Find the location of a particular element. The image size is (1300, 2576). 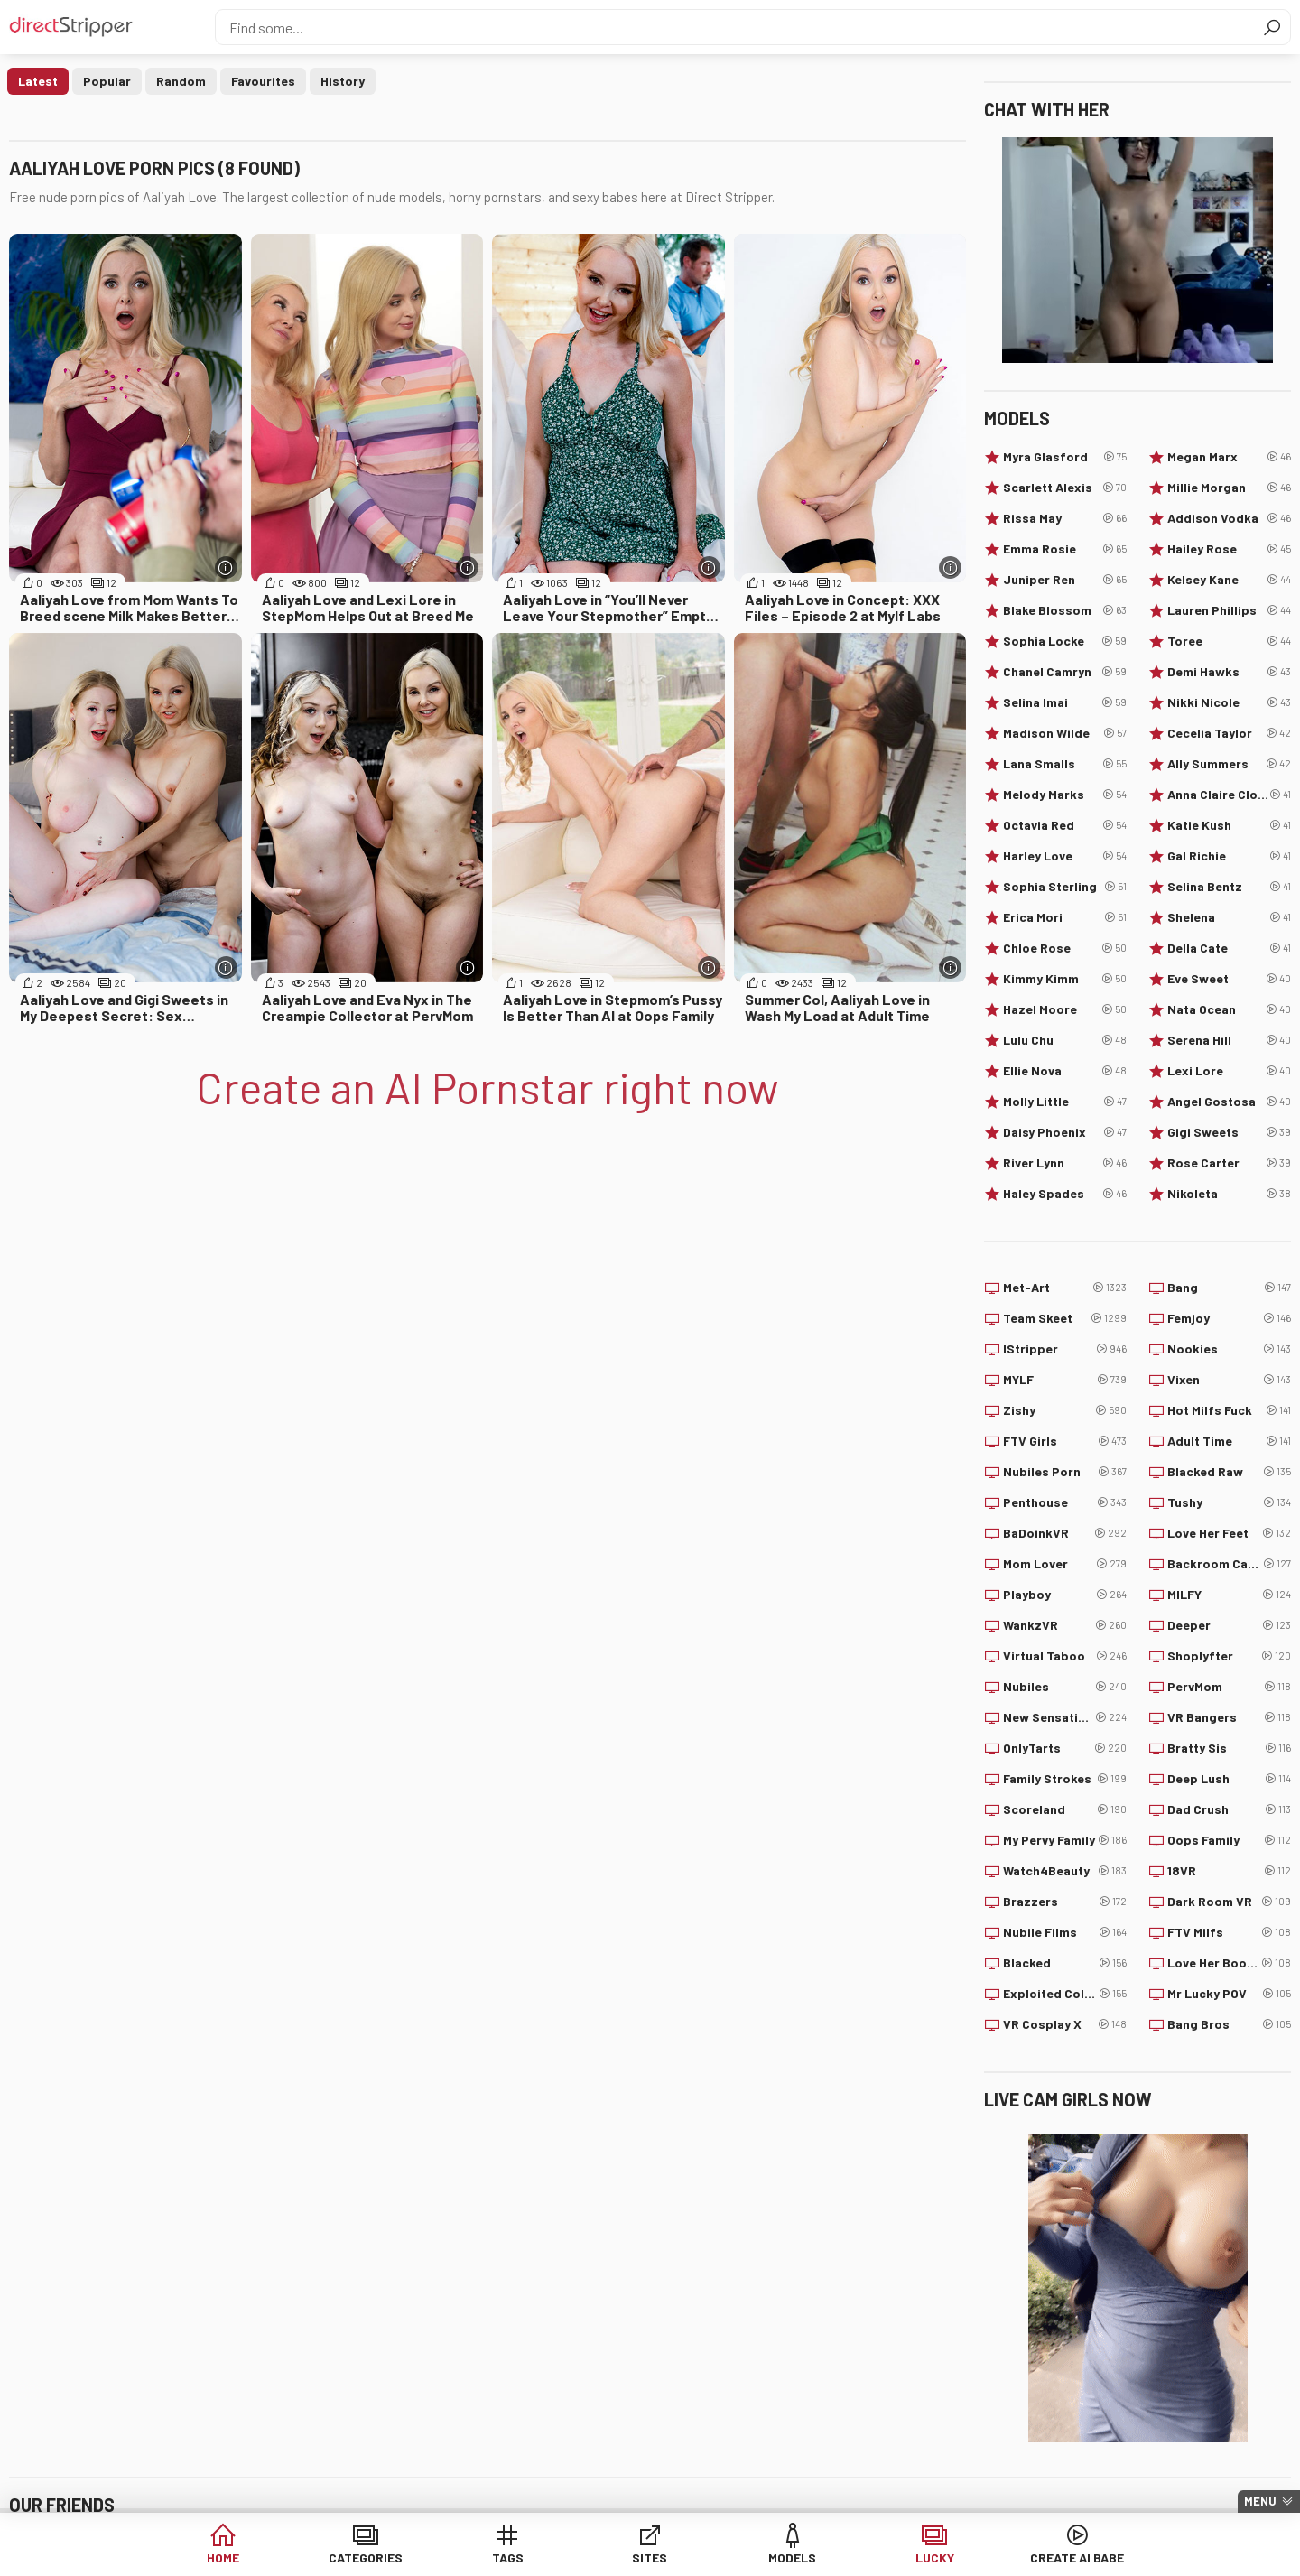

Mom Lover is located at coordinates (1065, 1564).